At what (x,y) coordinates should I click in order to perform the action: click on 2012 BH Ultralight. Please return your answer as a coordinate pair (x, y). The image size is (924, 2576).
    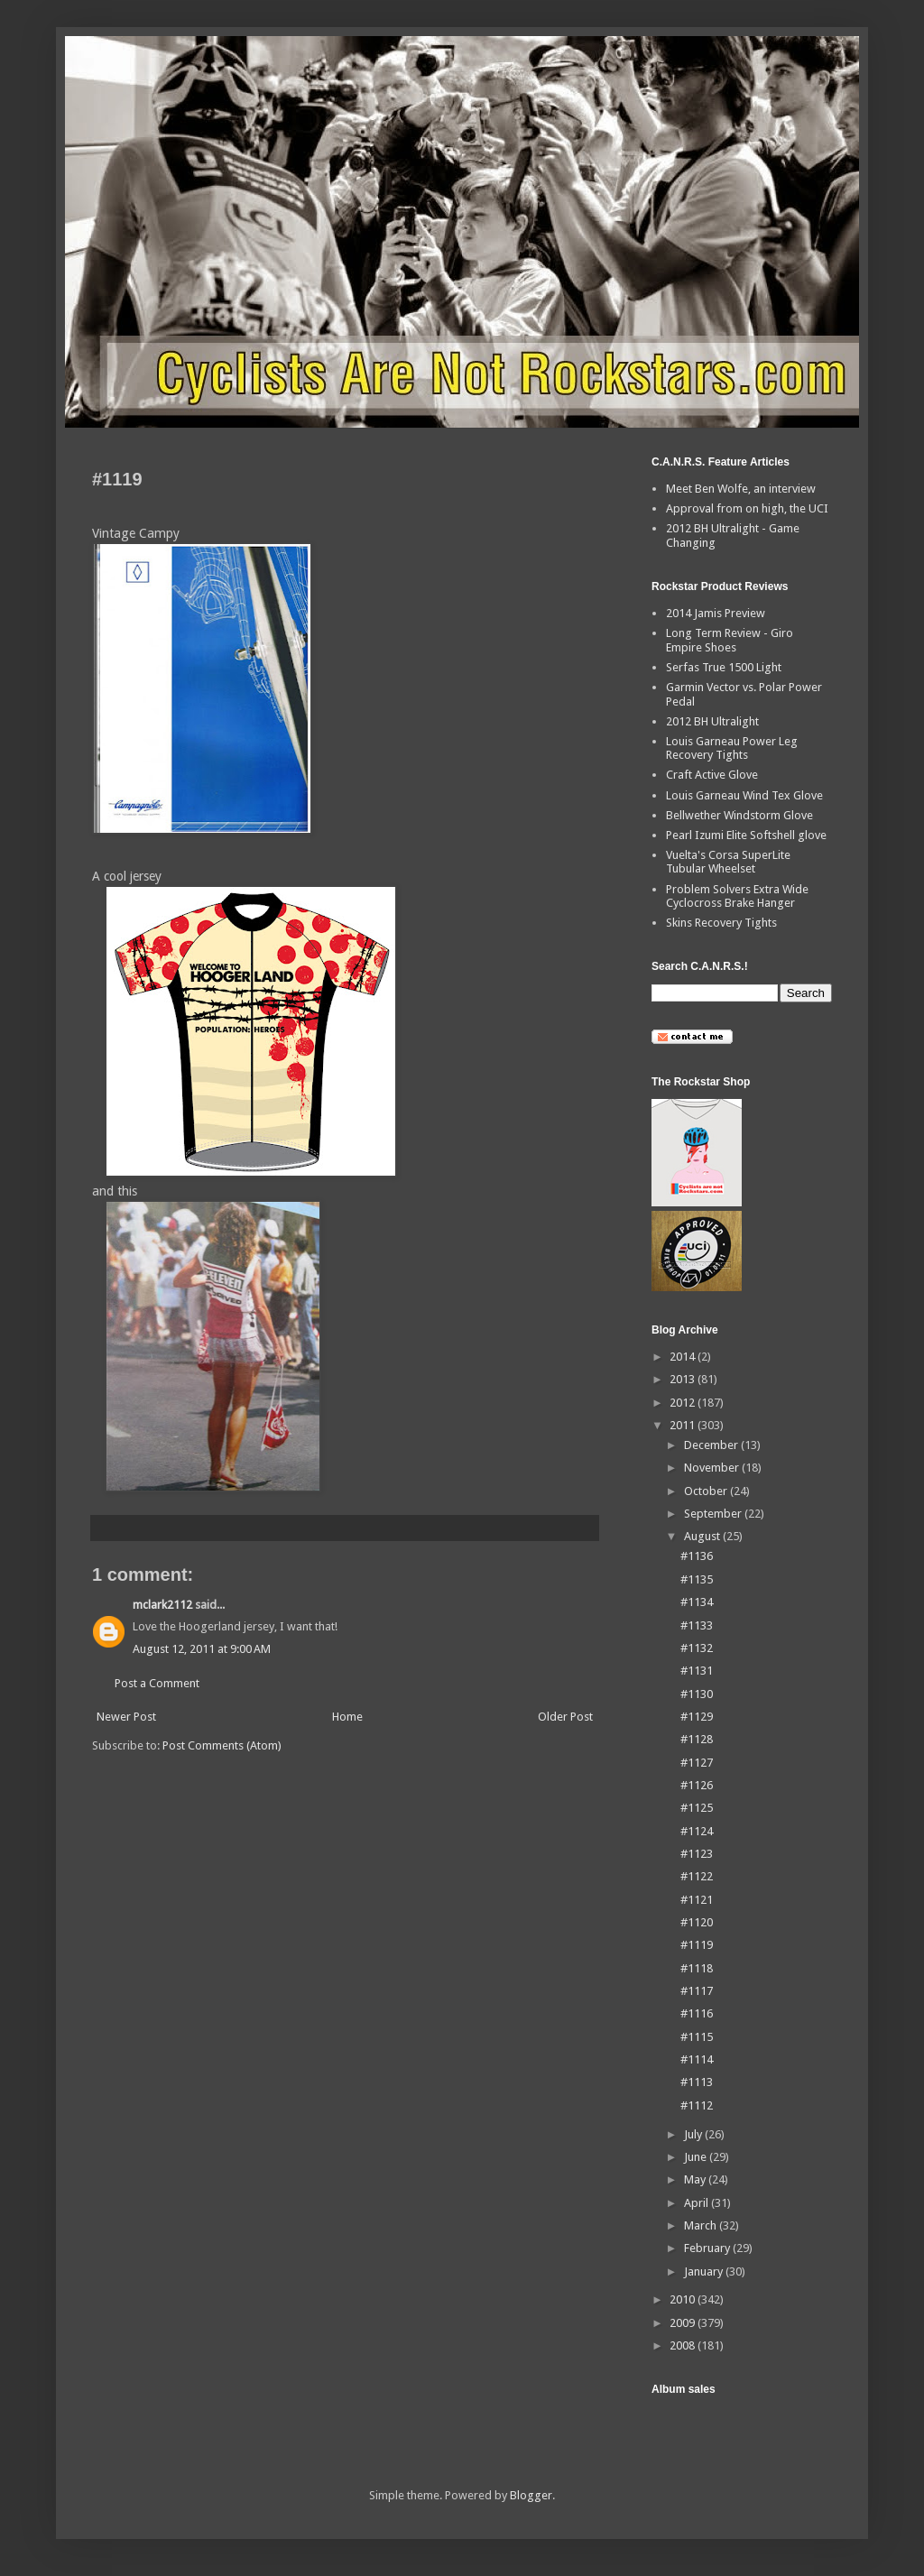
    Looking at the image, I should click on (712, 721).